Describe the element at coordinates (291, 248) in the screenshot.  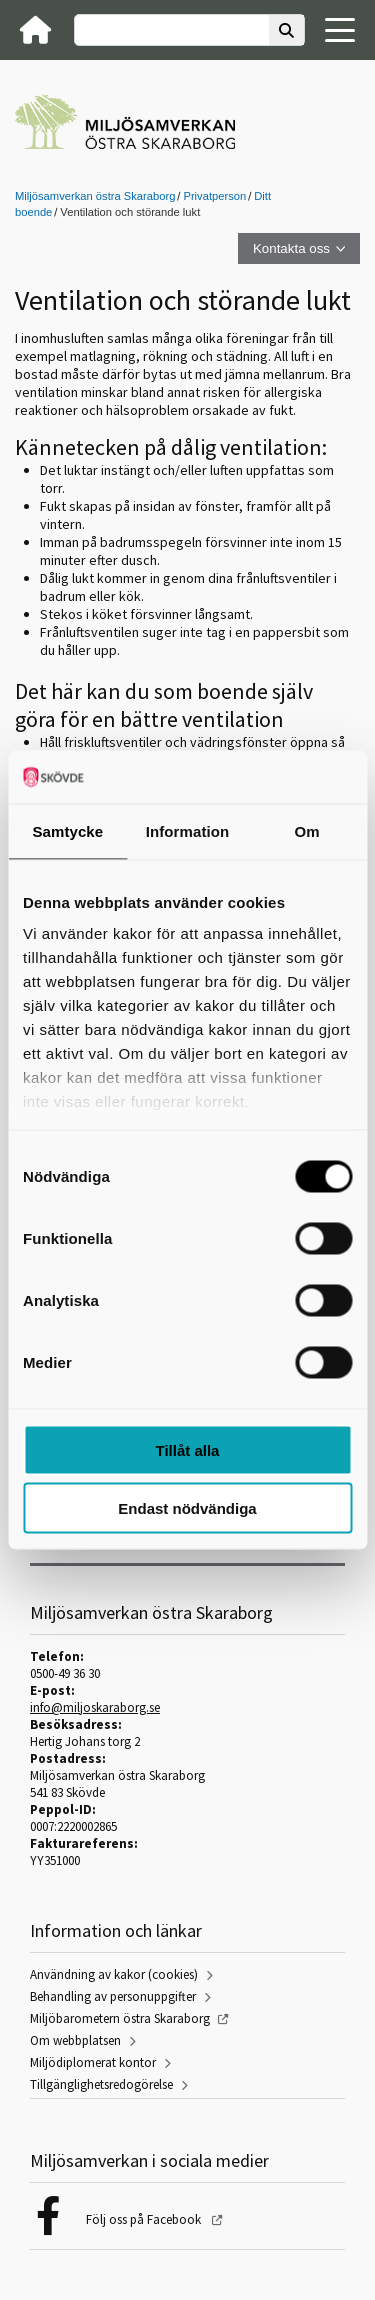
I see `Kontakta oss` at that location.